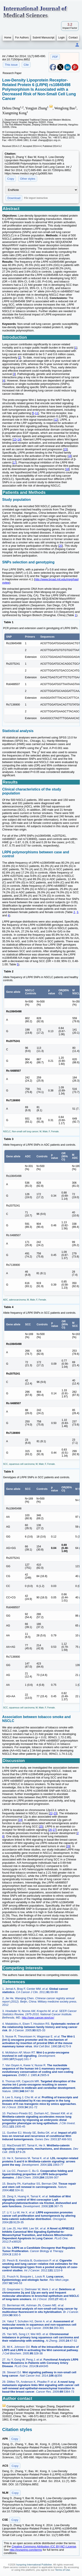  What do you see at coordinates (18, 439) in the screenshot?
I see `14` at bounding box center [18, 439].